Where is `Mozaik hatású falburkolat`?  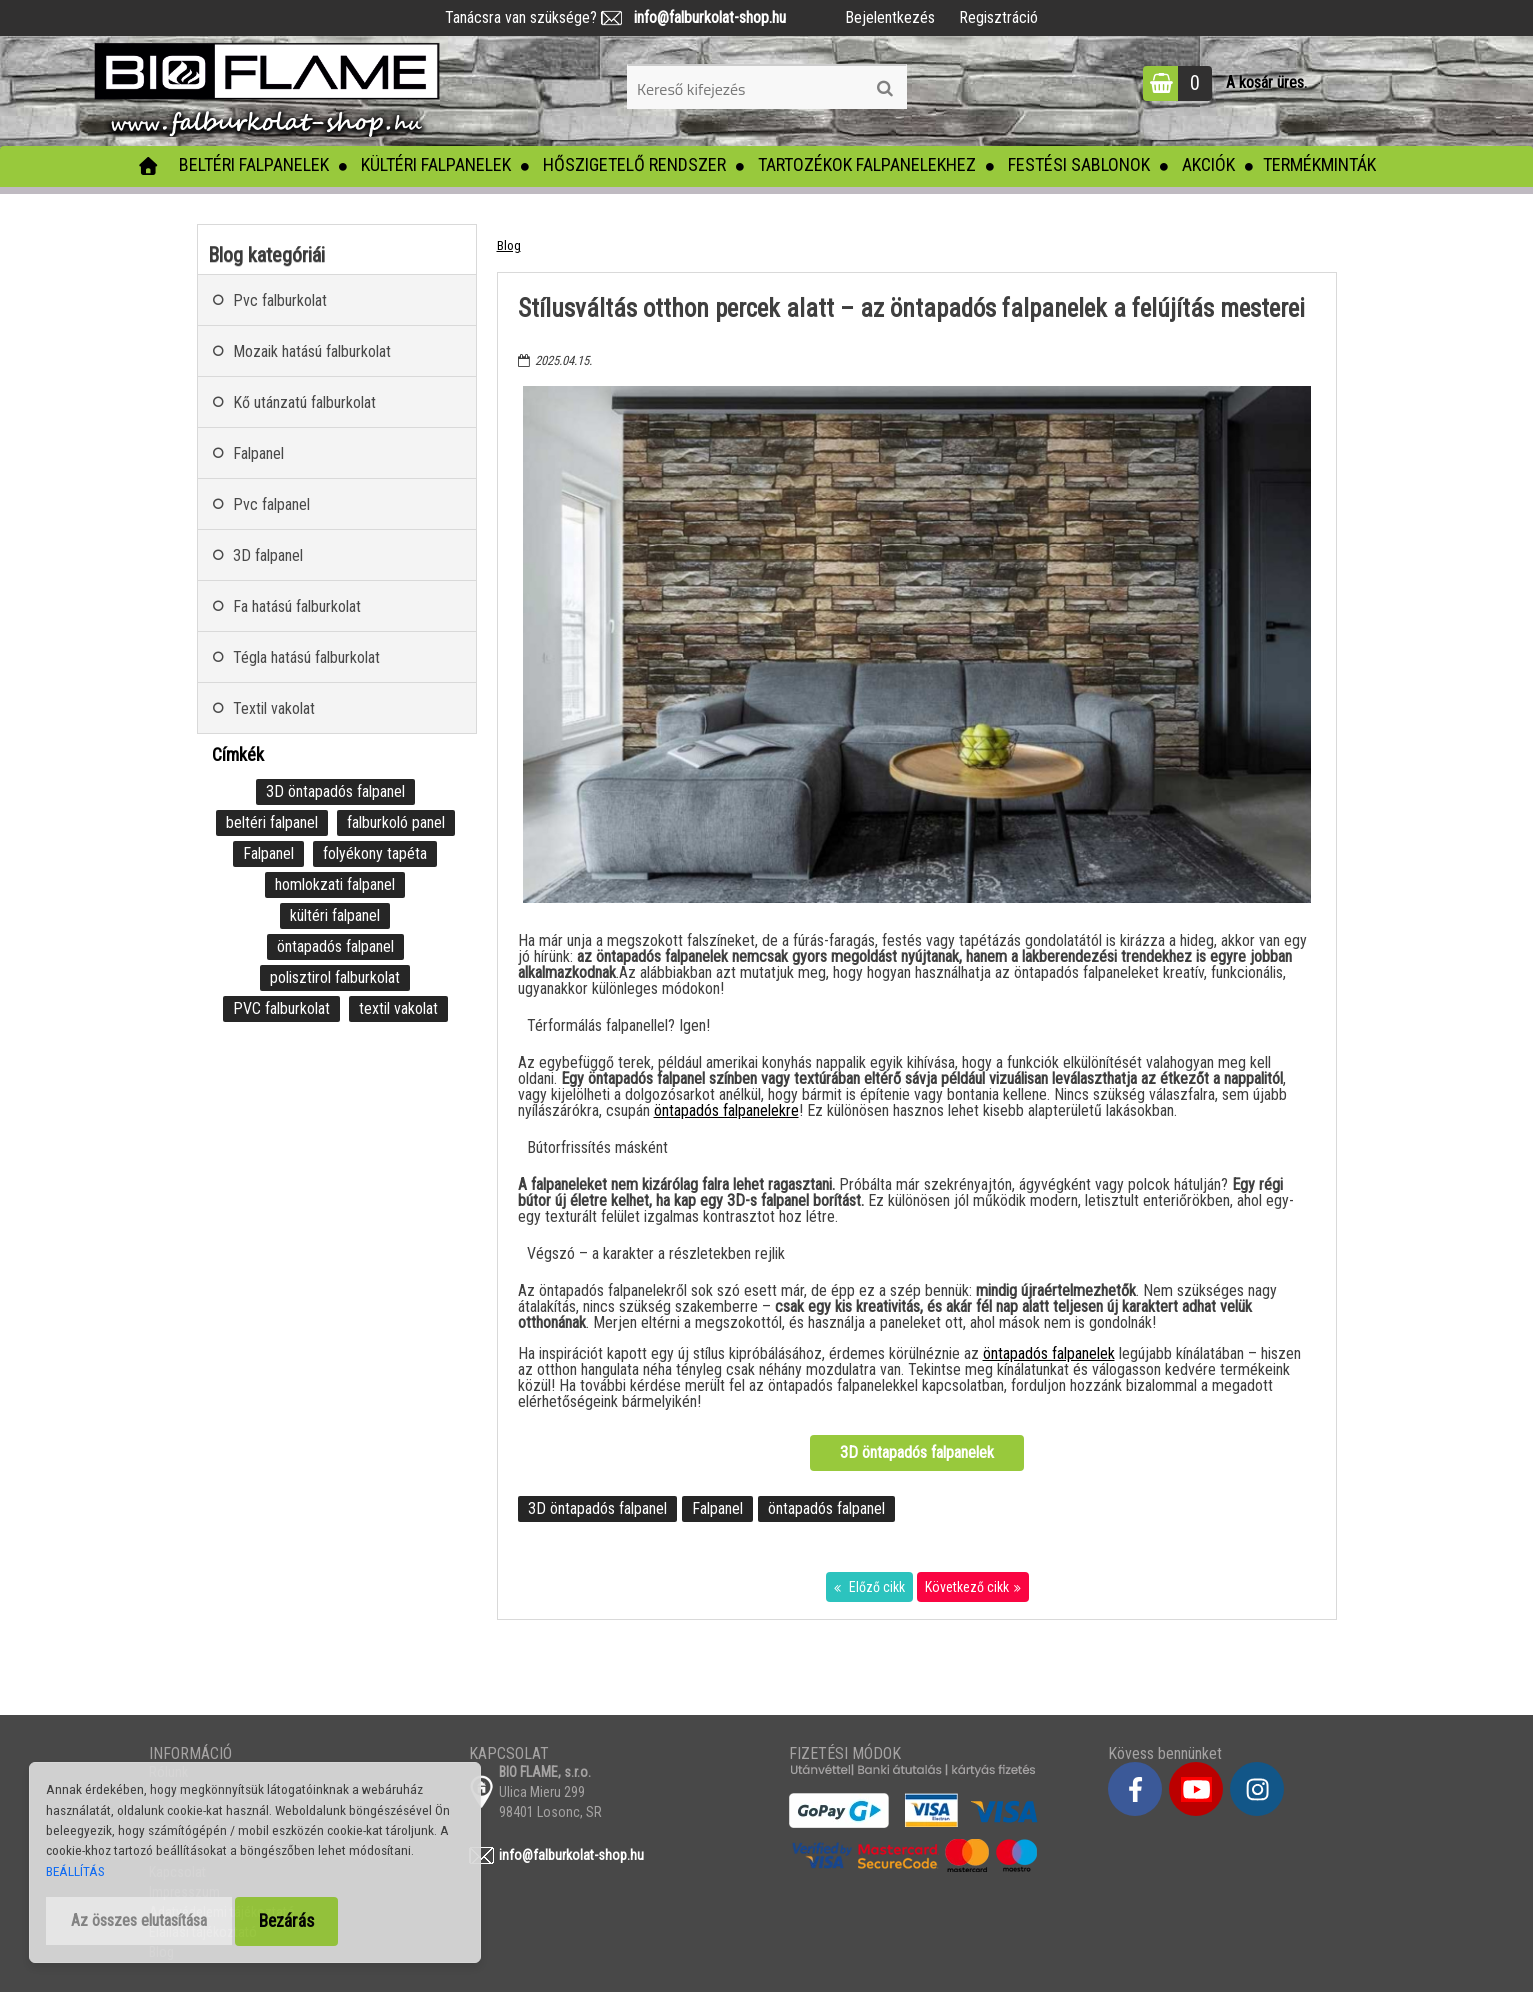 Mozaik hatású falburkolat is located at coordinates (312, 351).